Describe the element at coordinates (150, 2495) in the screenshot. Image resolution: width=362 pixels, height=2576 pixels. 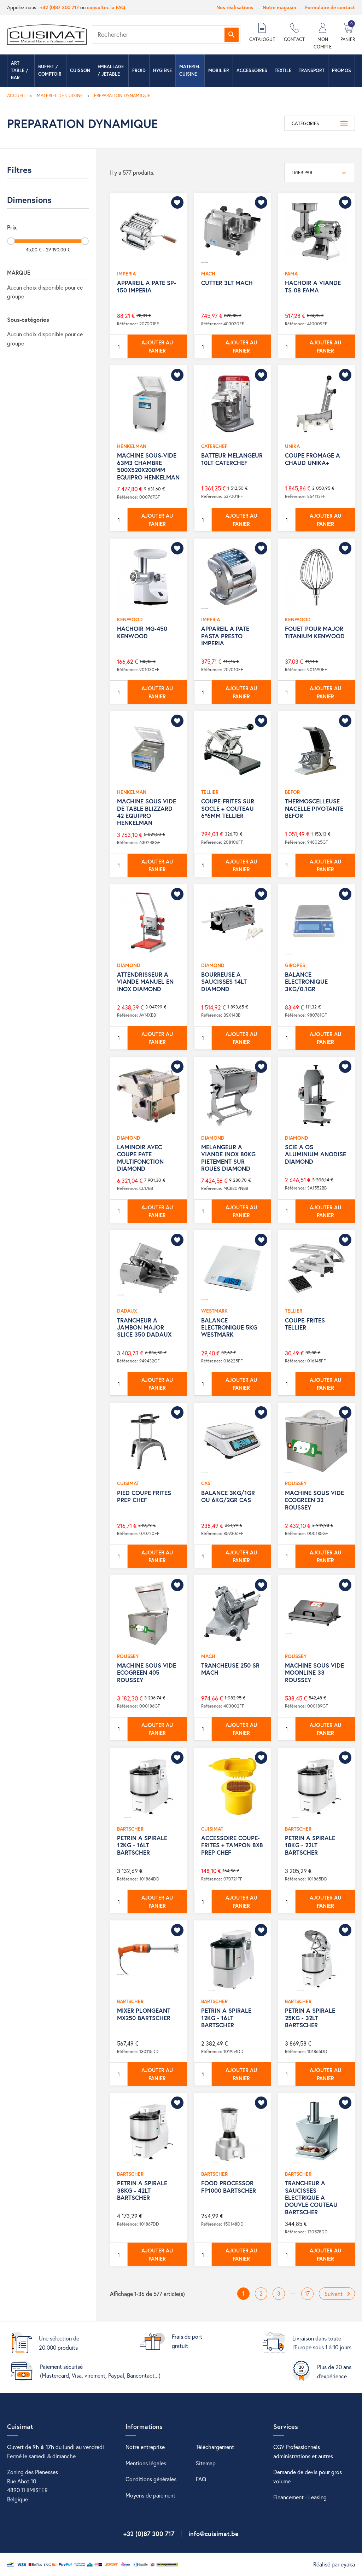
I see `Moyens de paiement` at that location.